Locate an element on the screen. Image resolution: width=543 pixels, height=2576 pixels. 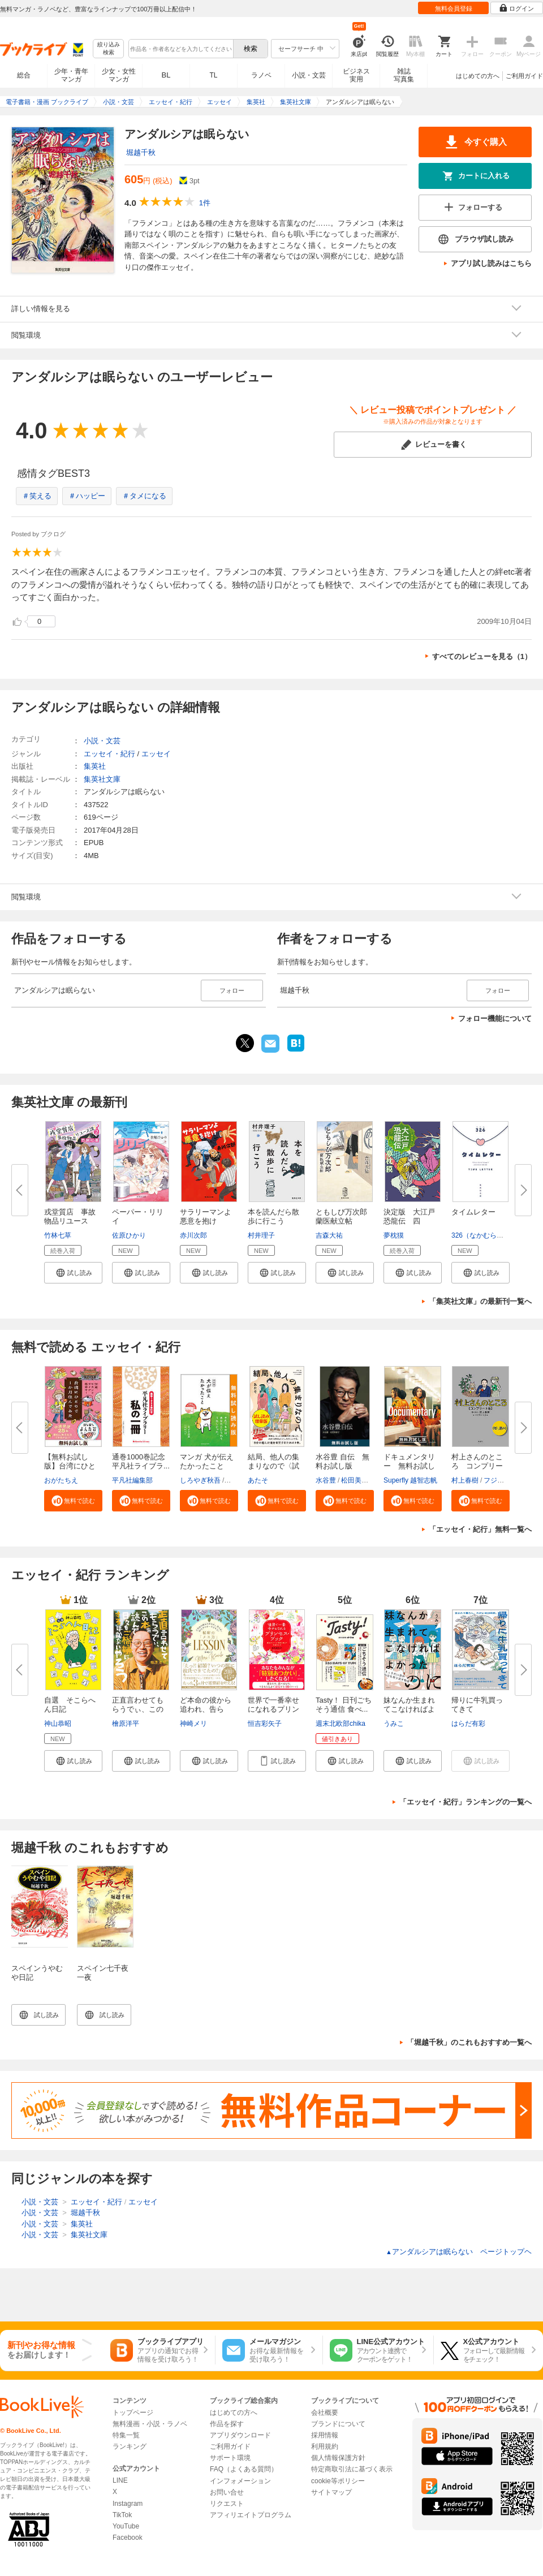
集英社文庫 is located at coordinates (102, 779).